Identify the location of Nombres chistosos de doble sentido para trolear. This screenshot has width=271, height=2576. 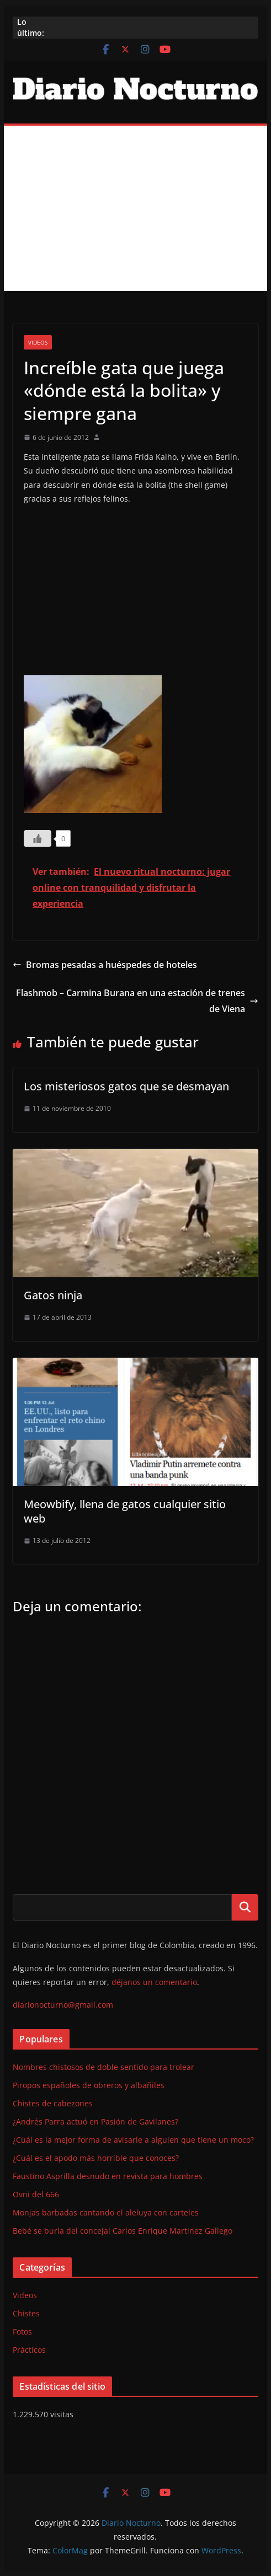
(103, 2067).